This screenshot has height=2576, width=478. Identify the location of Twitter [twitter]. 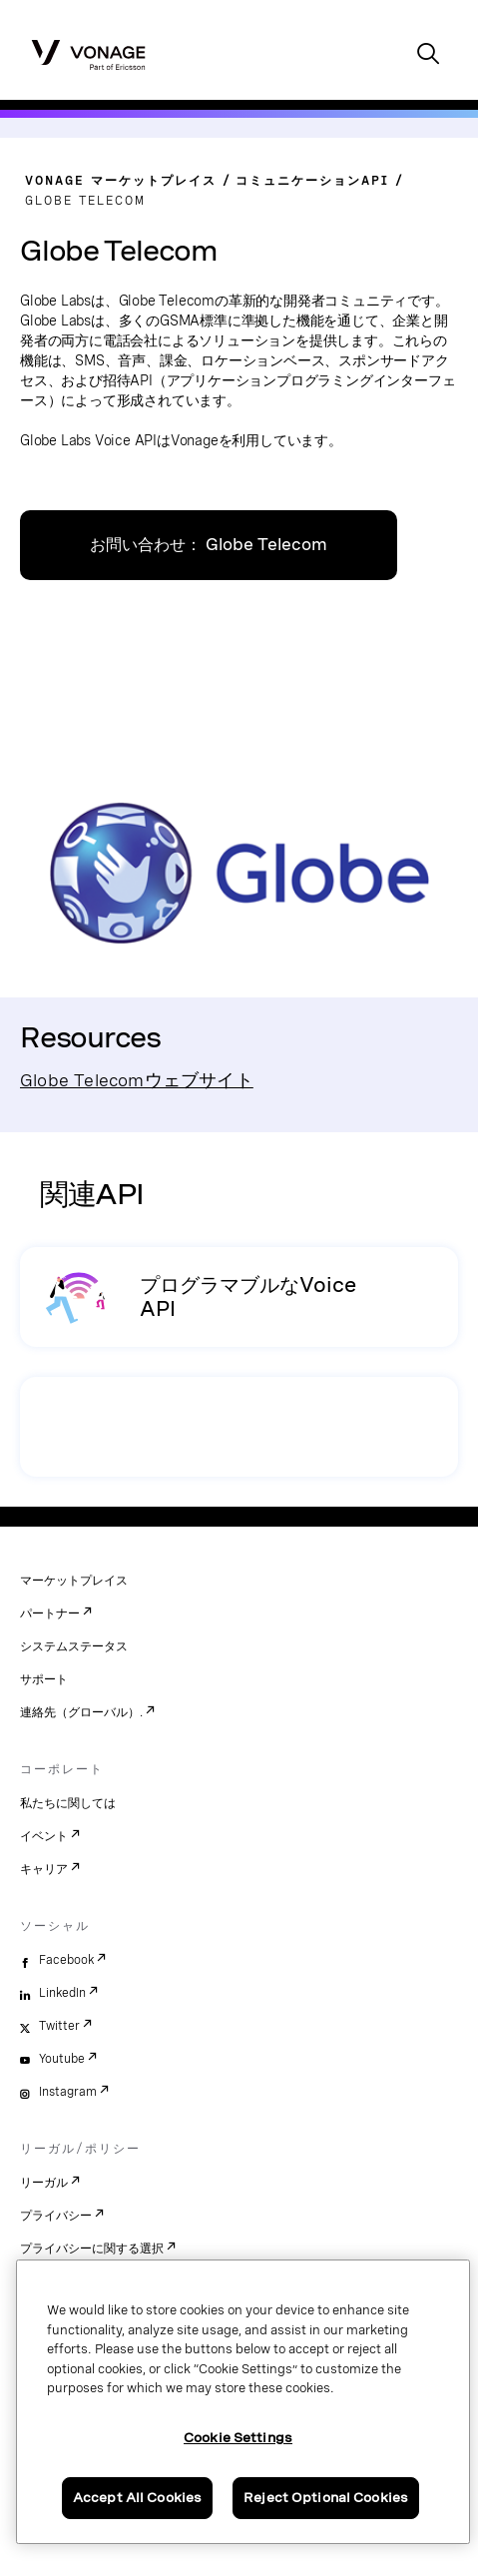
(59, 2026).